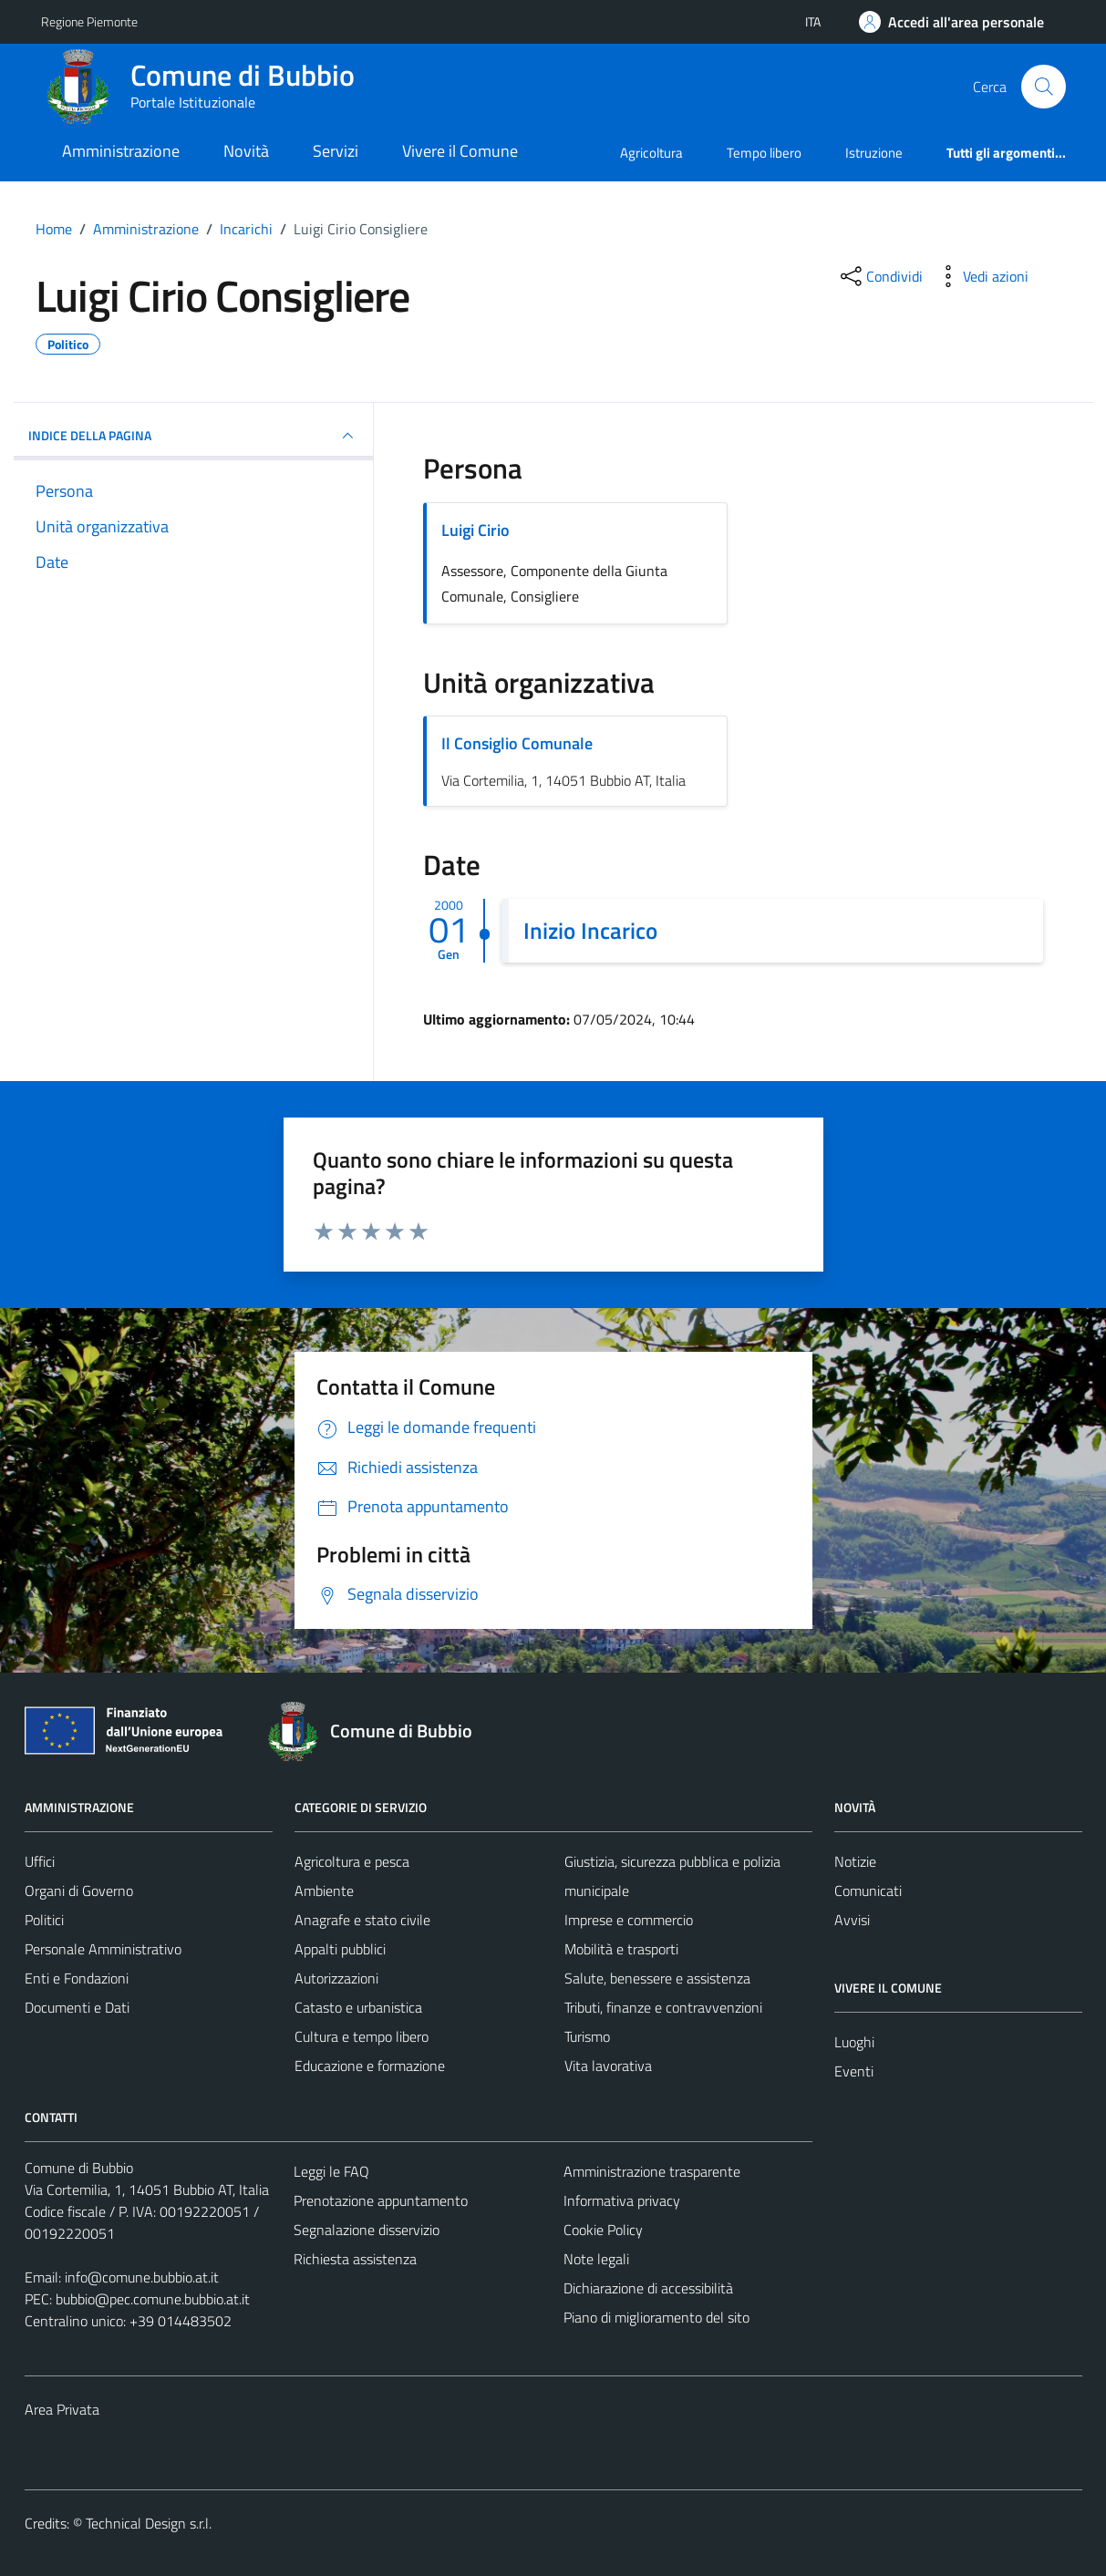  Describe the element at coordinates (40, 1861) in the screenshot. I see `Uffici` at that location.